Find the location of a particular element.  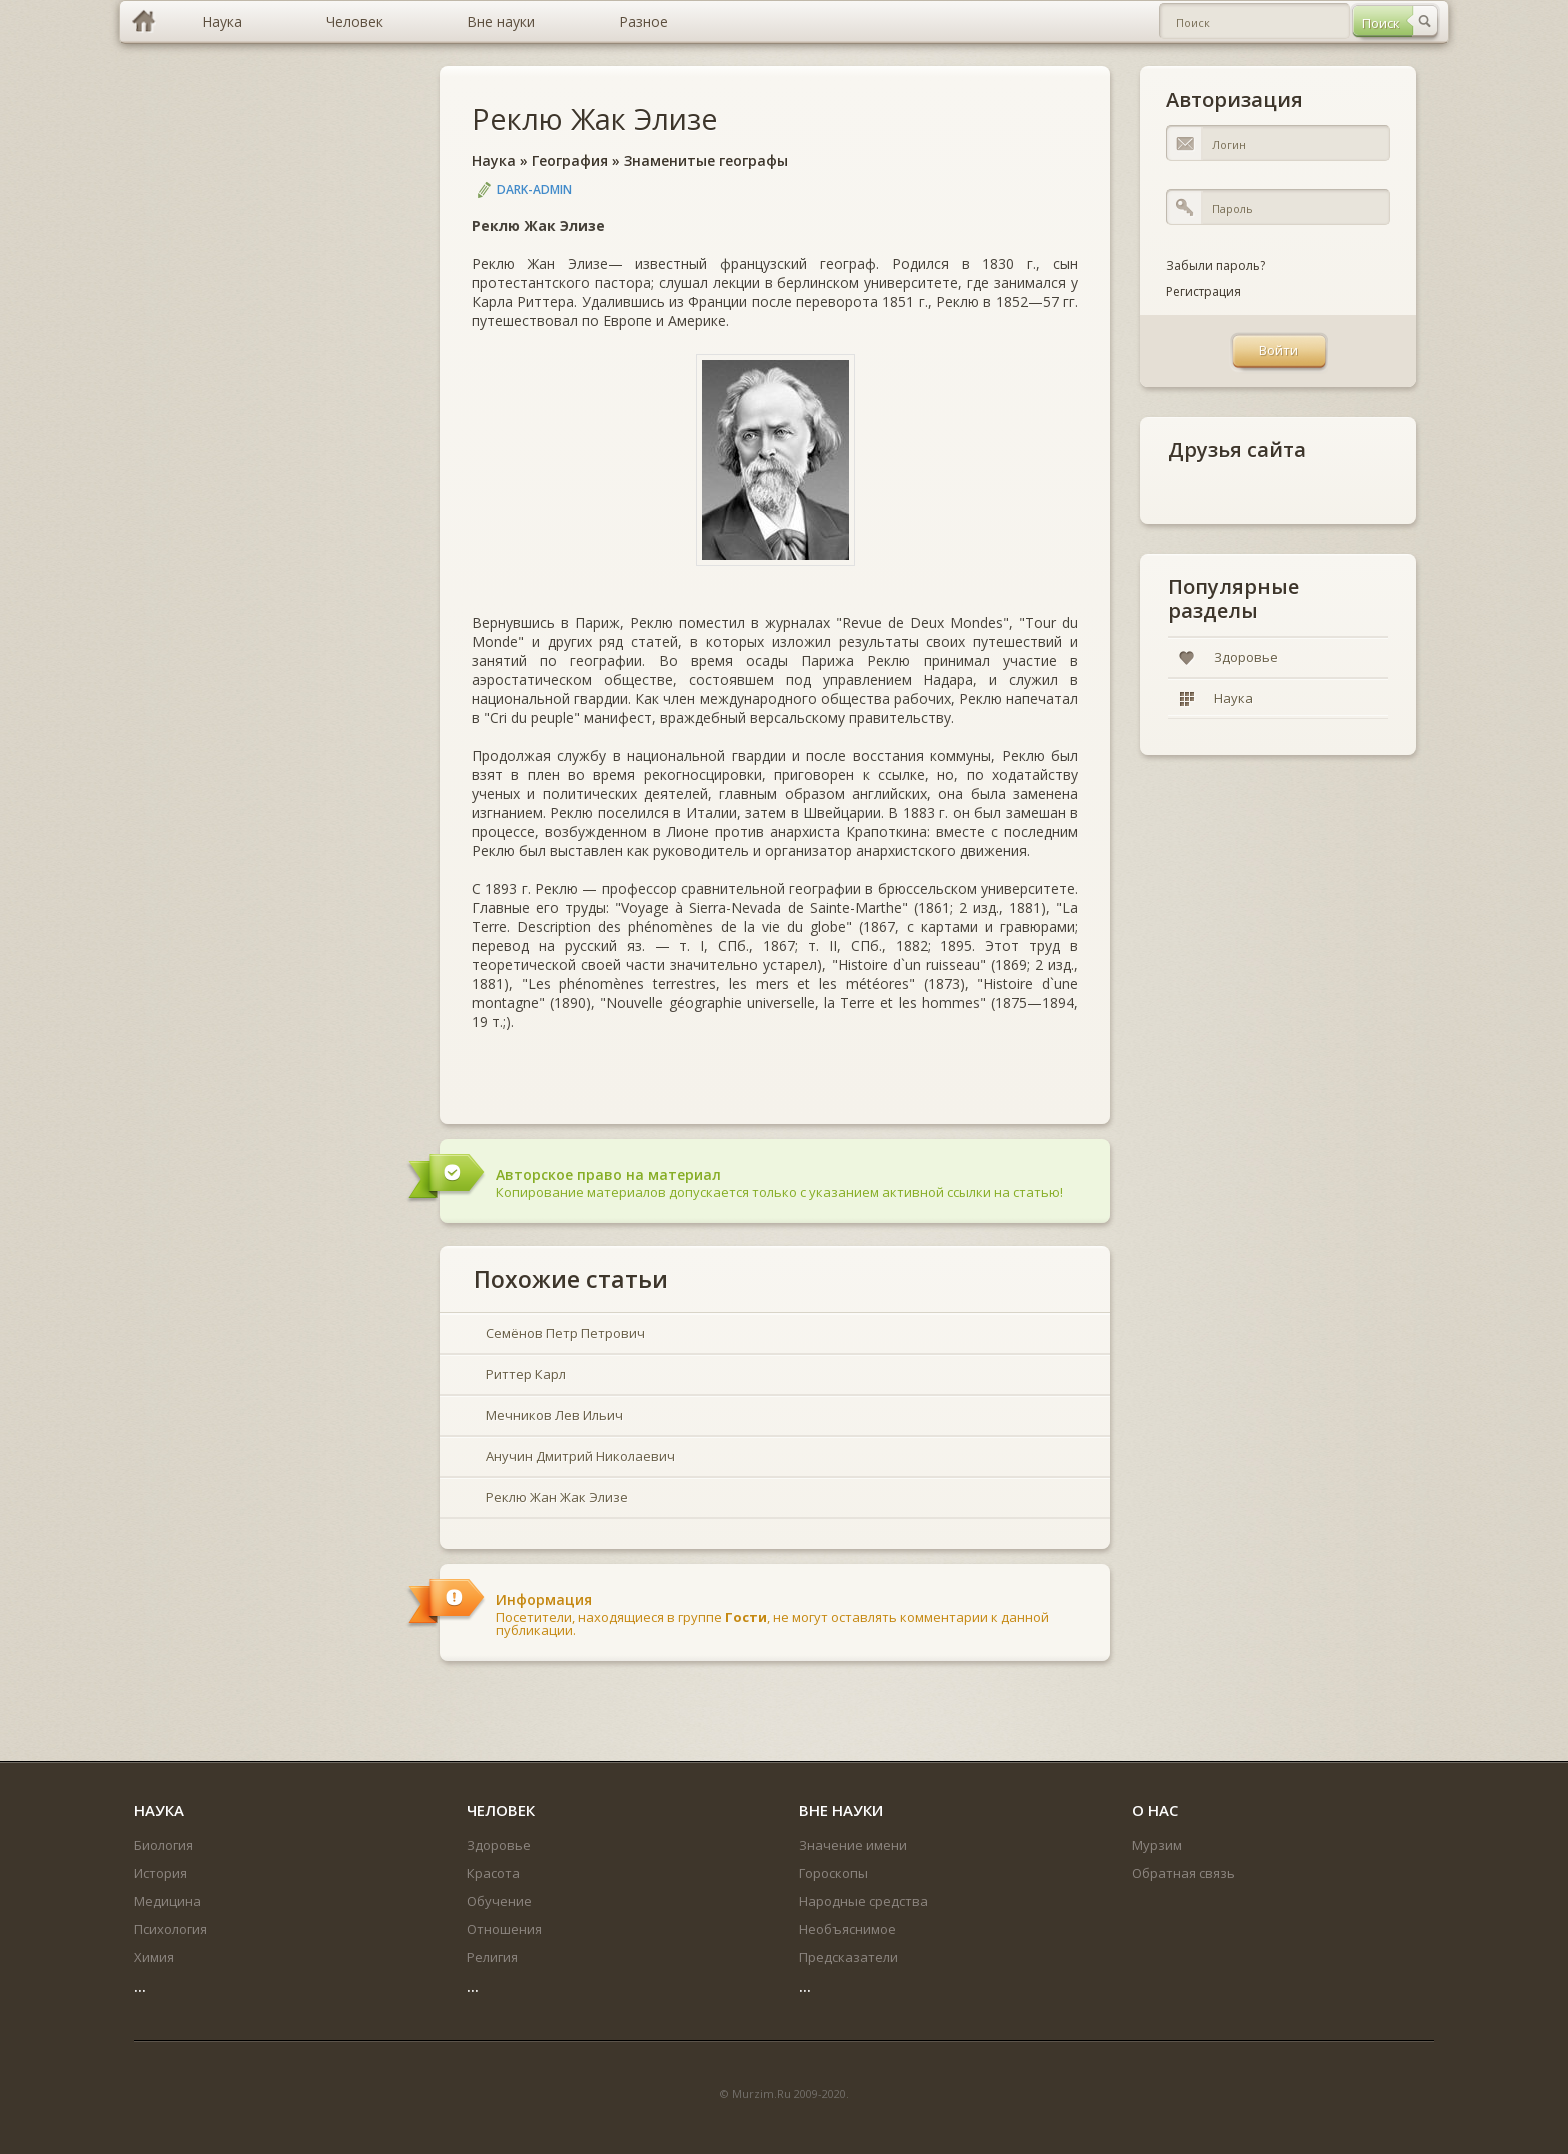

Знаменитые географы is located at coordinates (706, 160).